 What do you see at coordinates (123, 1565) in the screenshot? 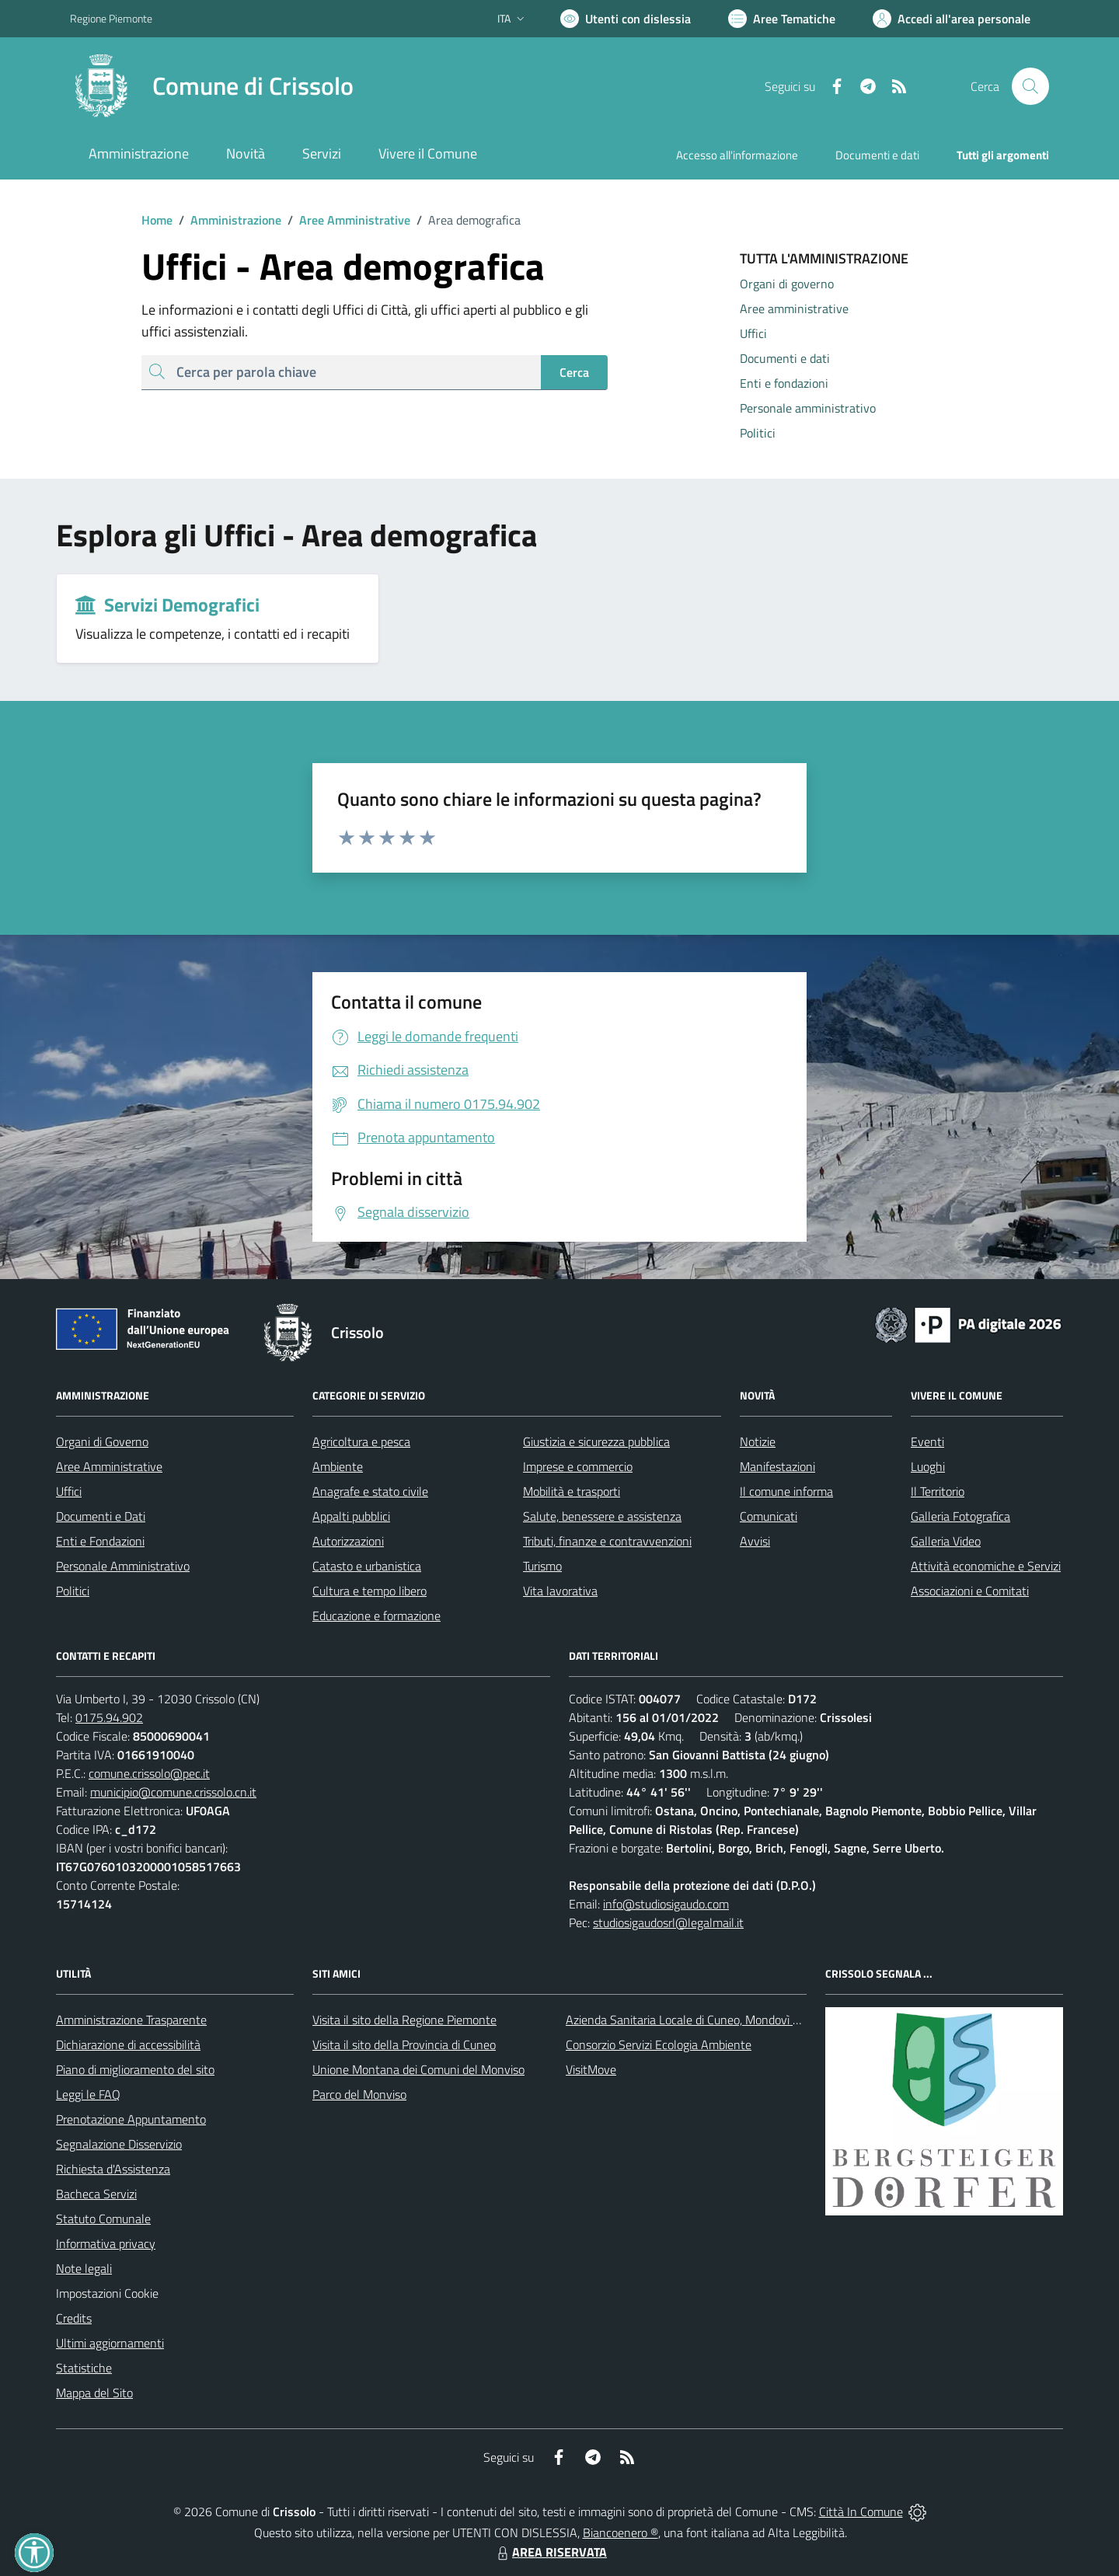
I see `Personale Amministrativo` at bounding box center [123, 1565].